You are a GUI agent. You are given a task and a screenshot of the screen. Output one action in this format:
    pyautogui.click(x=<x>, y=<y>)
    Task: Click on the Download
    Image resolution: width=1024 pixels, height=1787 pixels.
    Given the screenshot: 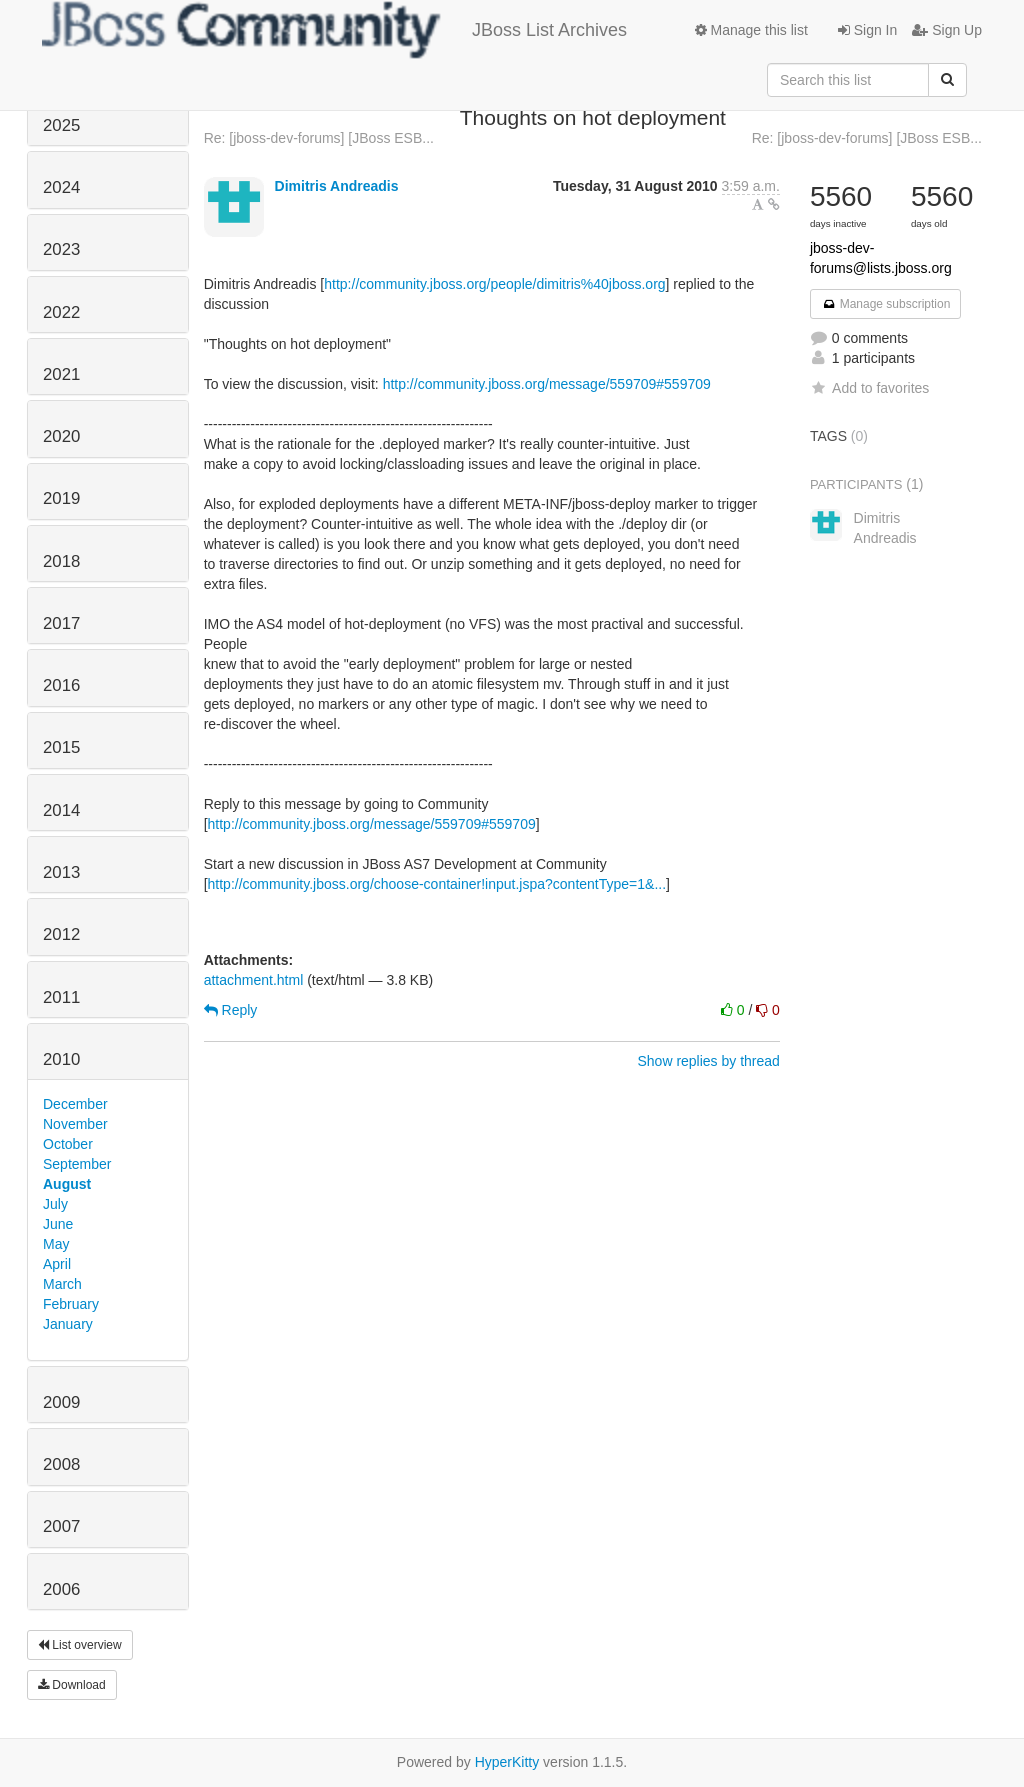 What is the action you would take?
    pyautogui.click(x=72, y=1685)
    